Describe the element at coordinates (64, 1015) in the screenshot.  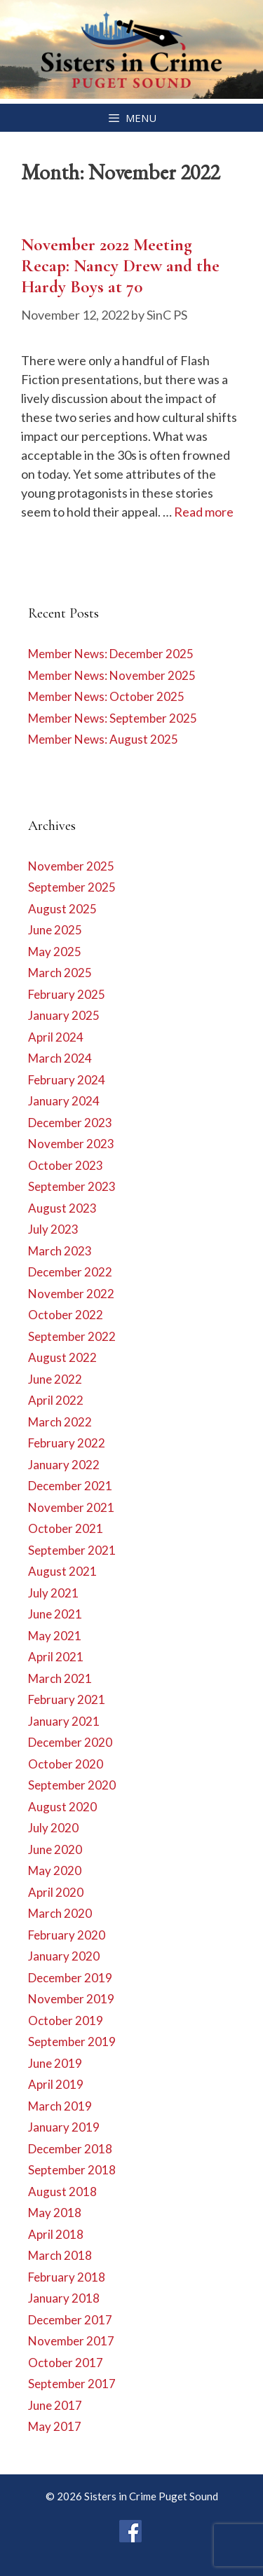
I see `January 2025` at that location.